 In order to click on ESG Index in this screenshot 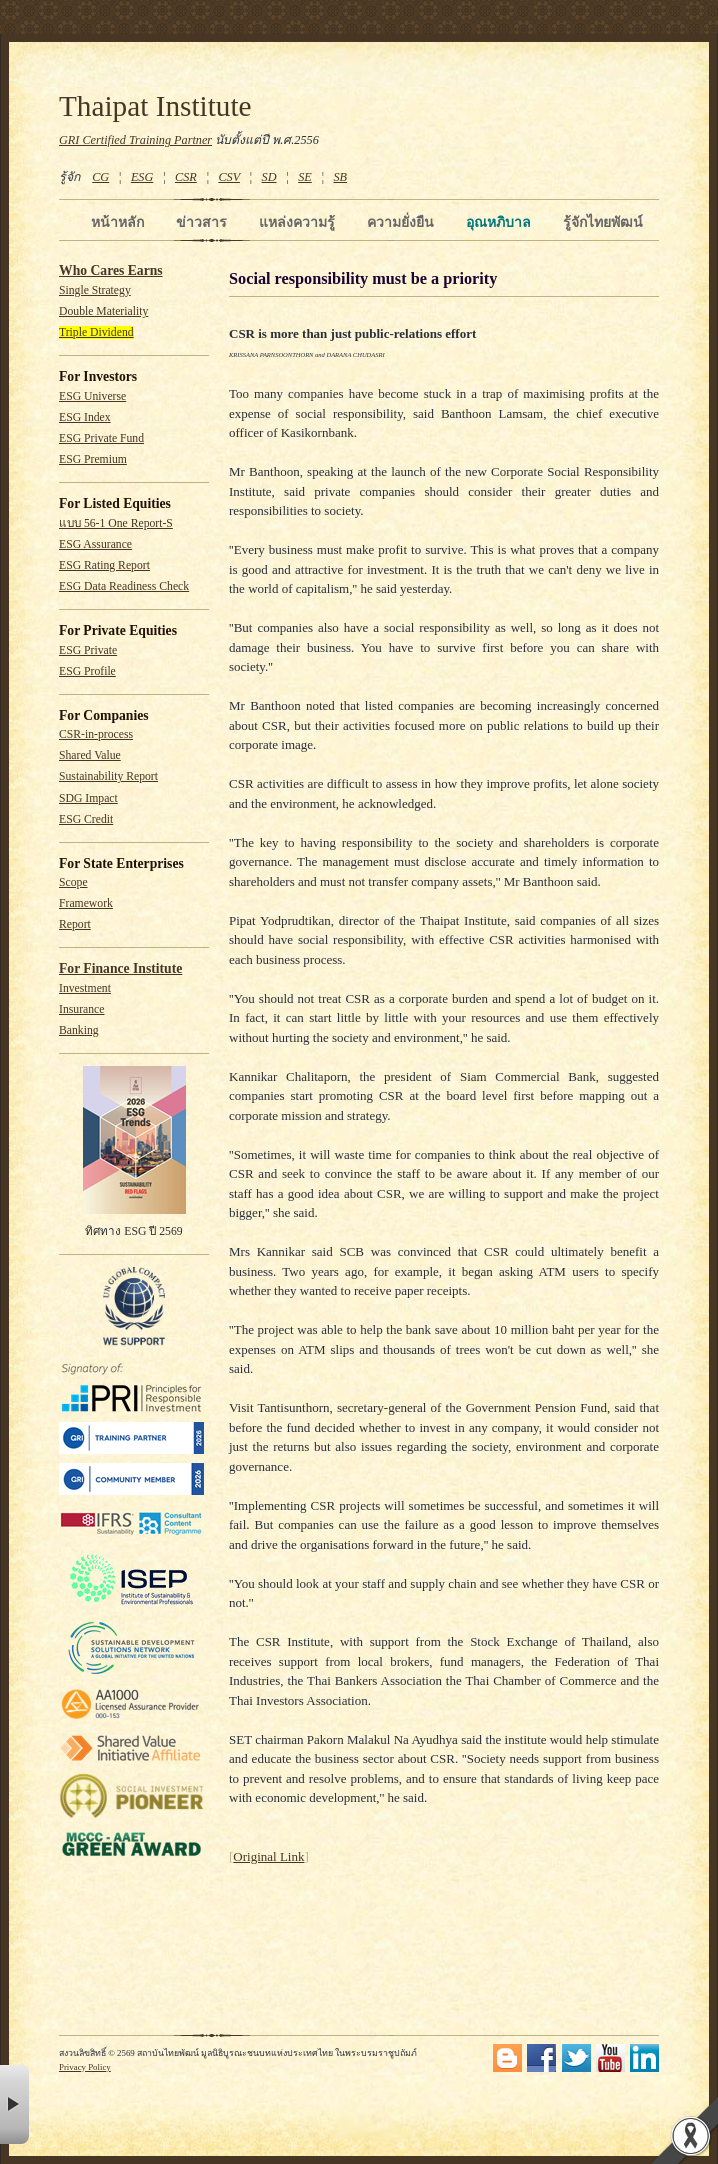, I will do `click(85, 417)`.